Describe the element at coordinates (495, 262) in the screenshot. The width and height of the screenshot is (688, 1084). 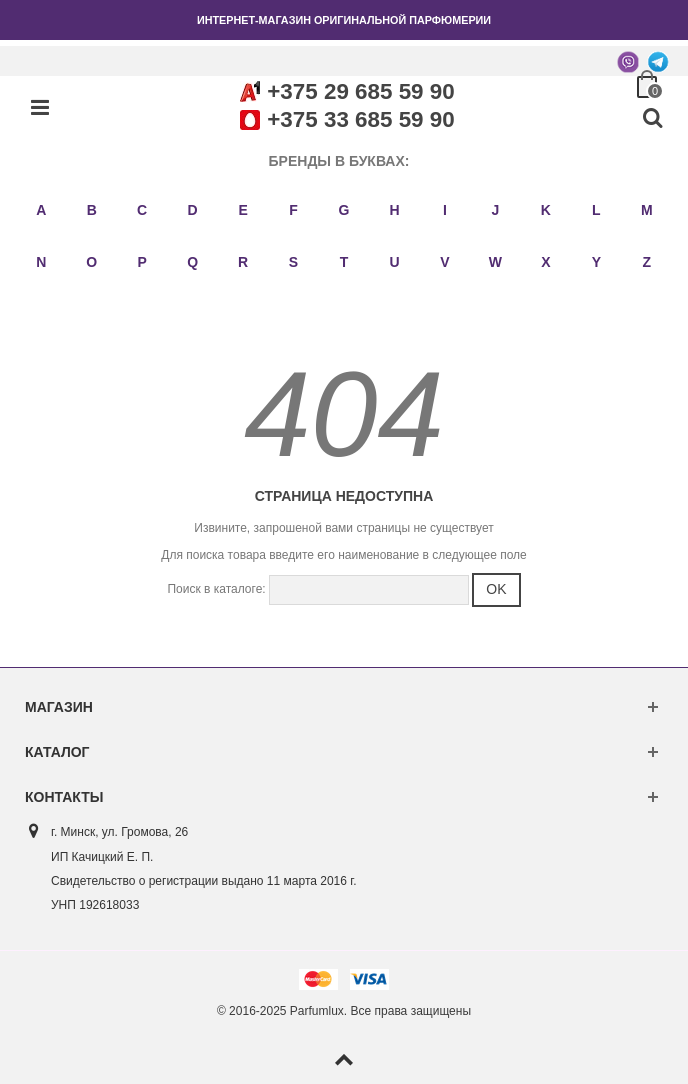
I see `W [button]` at that location.